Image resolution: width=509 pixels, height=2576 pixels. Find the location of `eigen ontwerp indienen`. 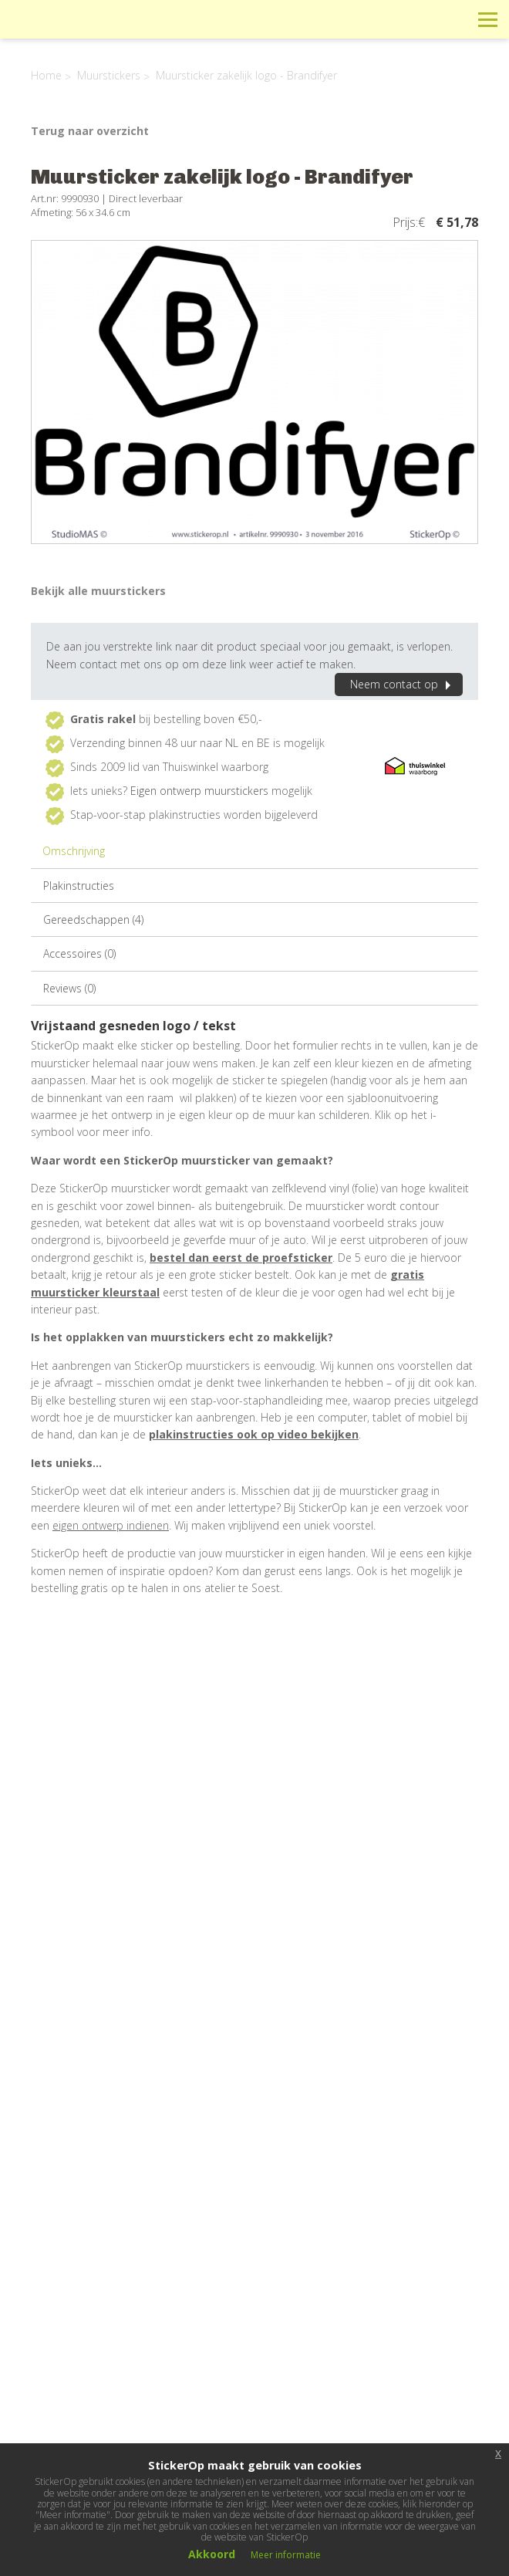

eigen ontwerp indienen is located at coordinates (110, 1525).